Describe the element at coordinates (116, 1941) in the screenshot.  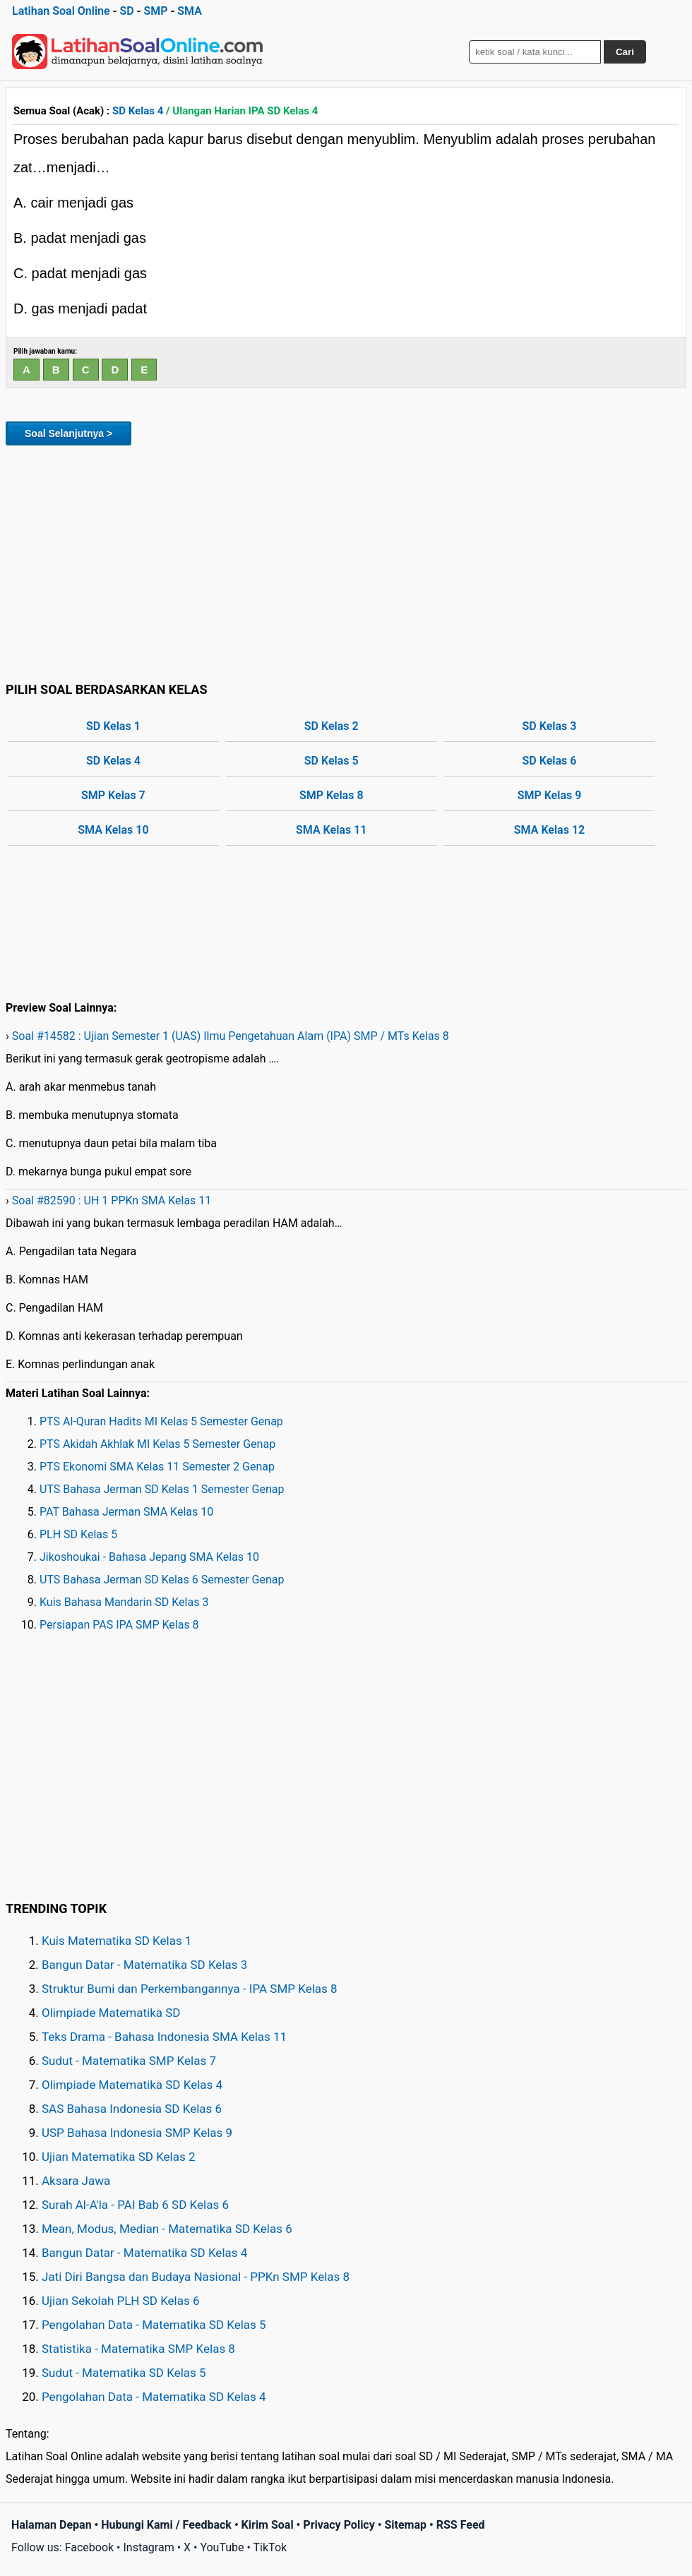
I see `Kuis Matematika SD Kelas 1` at that location.